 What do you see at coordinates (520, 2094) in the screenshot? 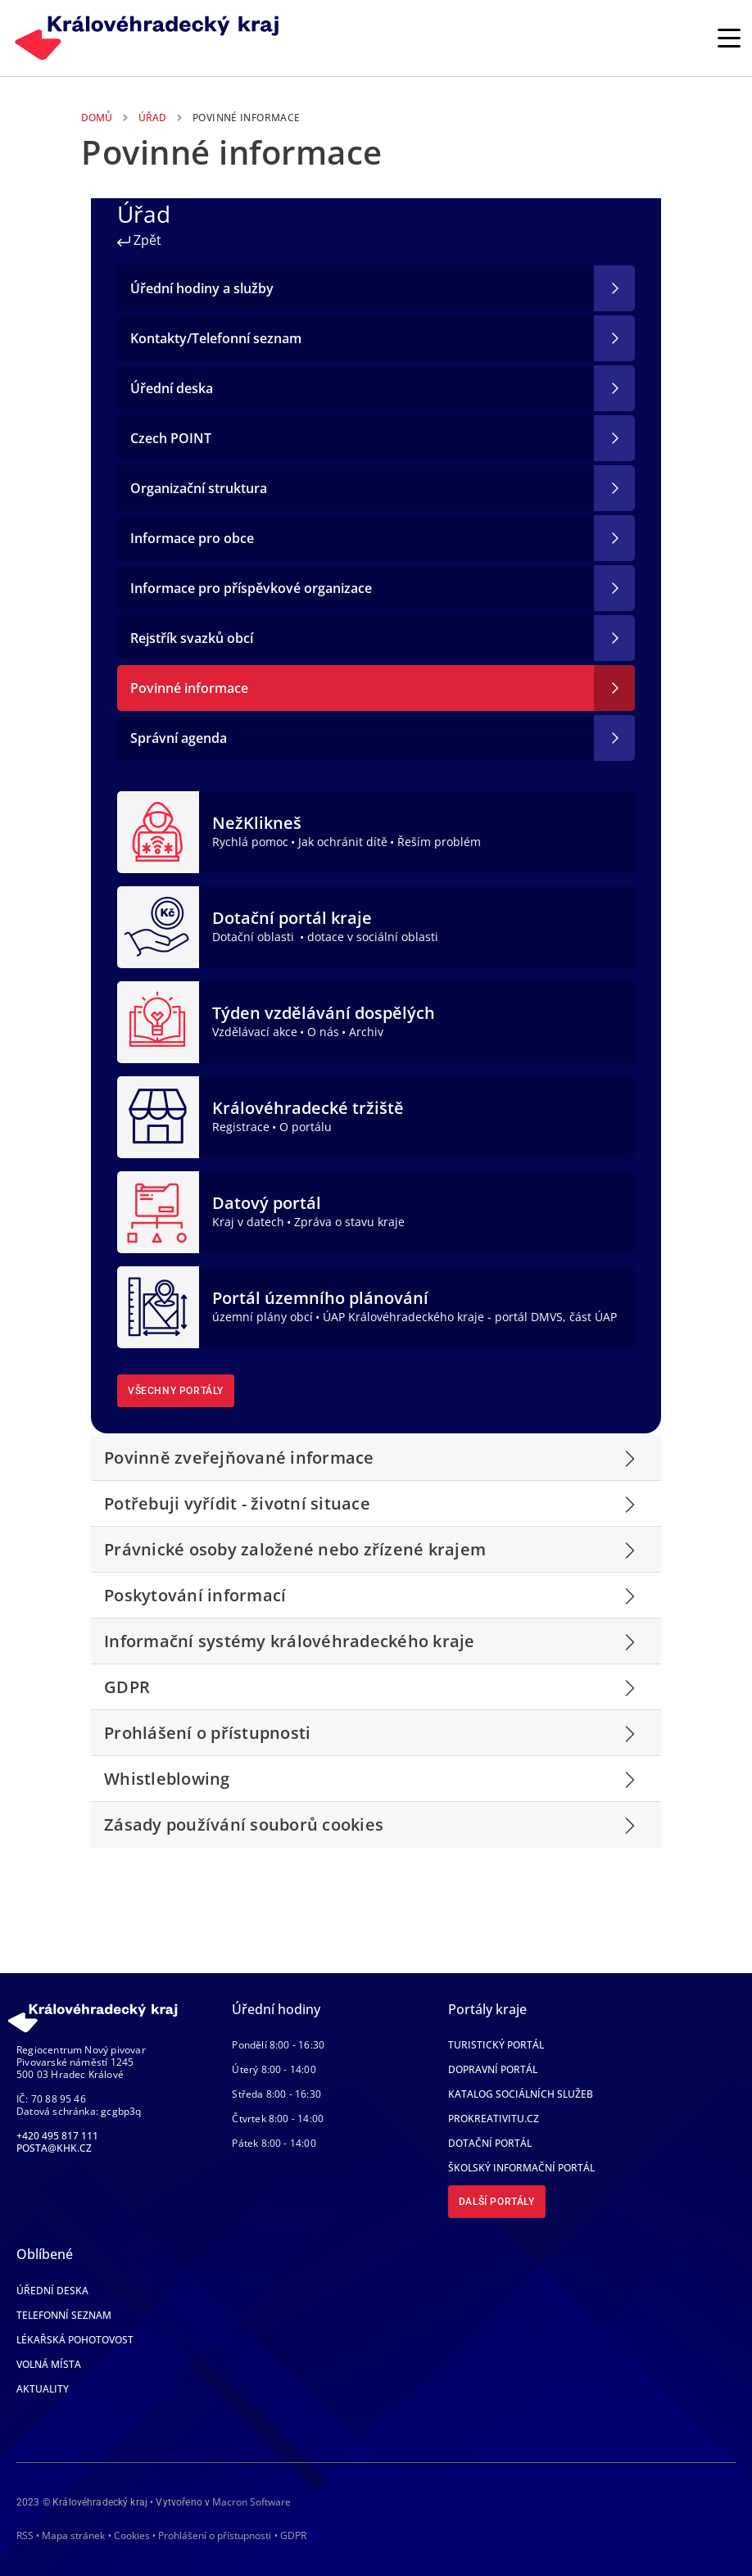
I see `Katalog sociálních služeb` at bounding box center [520, 2094].